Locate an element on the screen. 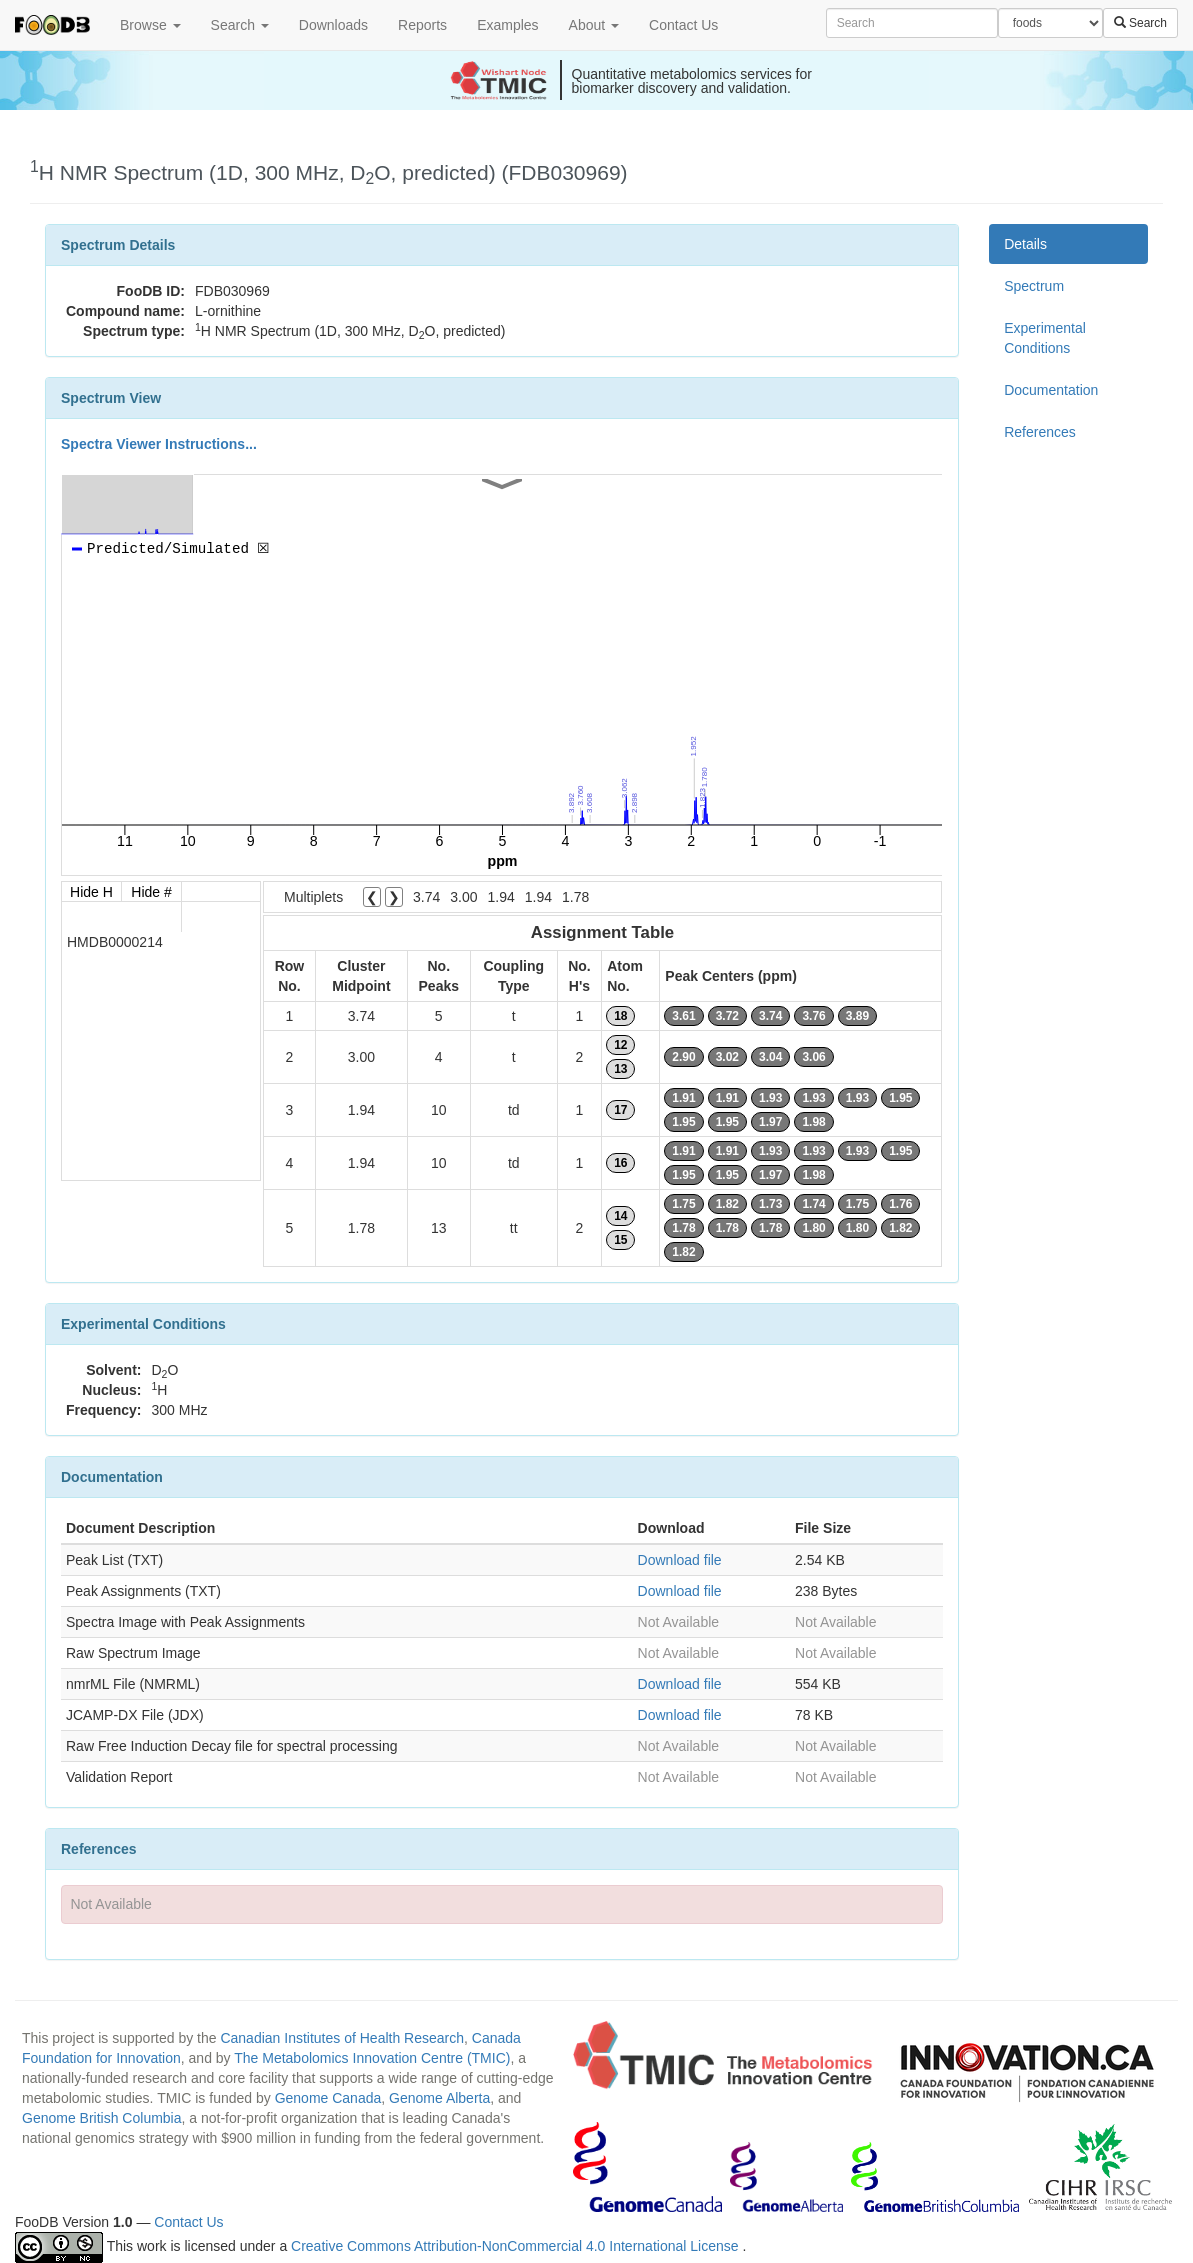  The Metabolomics Innovation Centre (TMIC) is located at coordinates (372, 2058).